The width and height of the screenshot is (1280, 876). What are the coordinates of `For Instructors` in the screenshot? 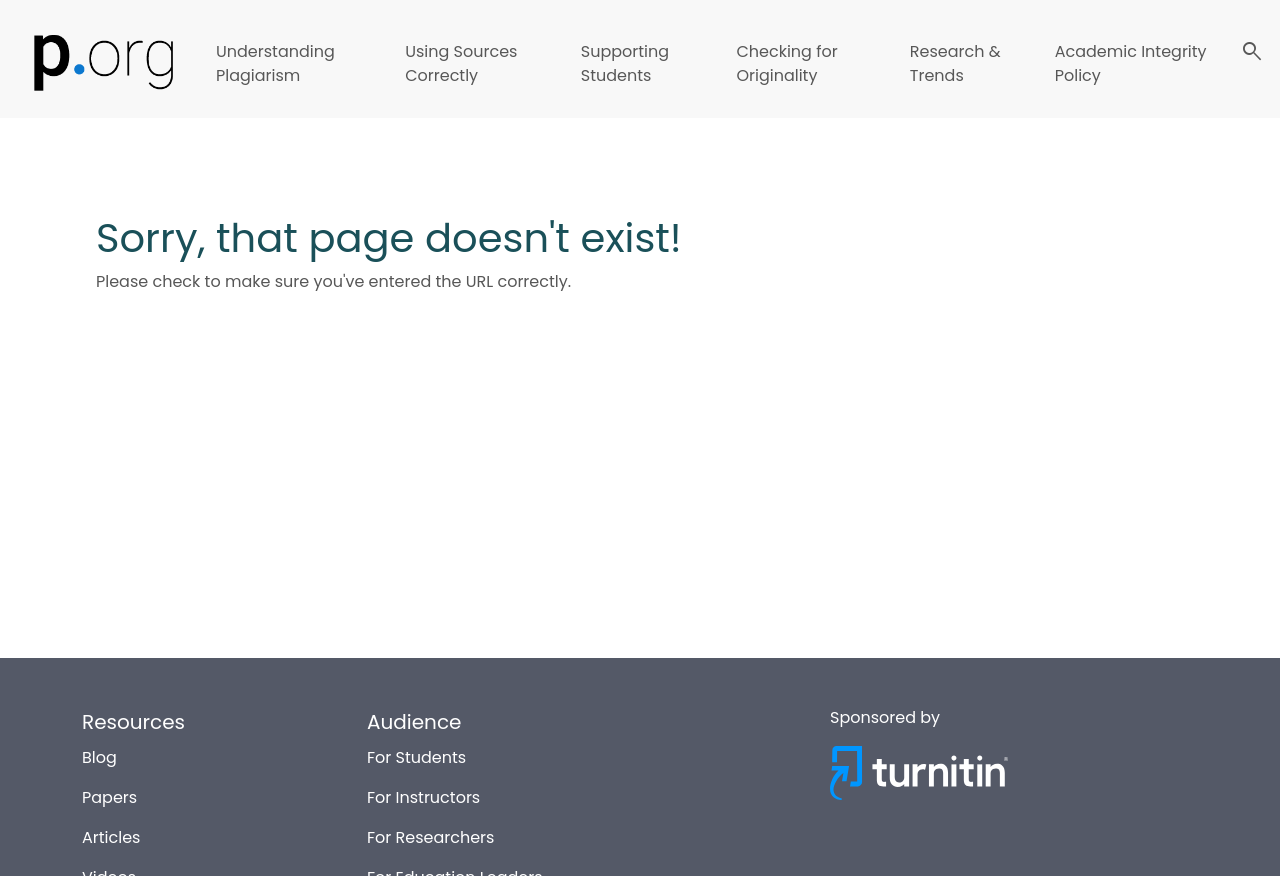 It's located at (423, 795).